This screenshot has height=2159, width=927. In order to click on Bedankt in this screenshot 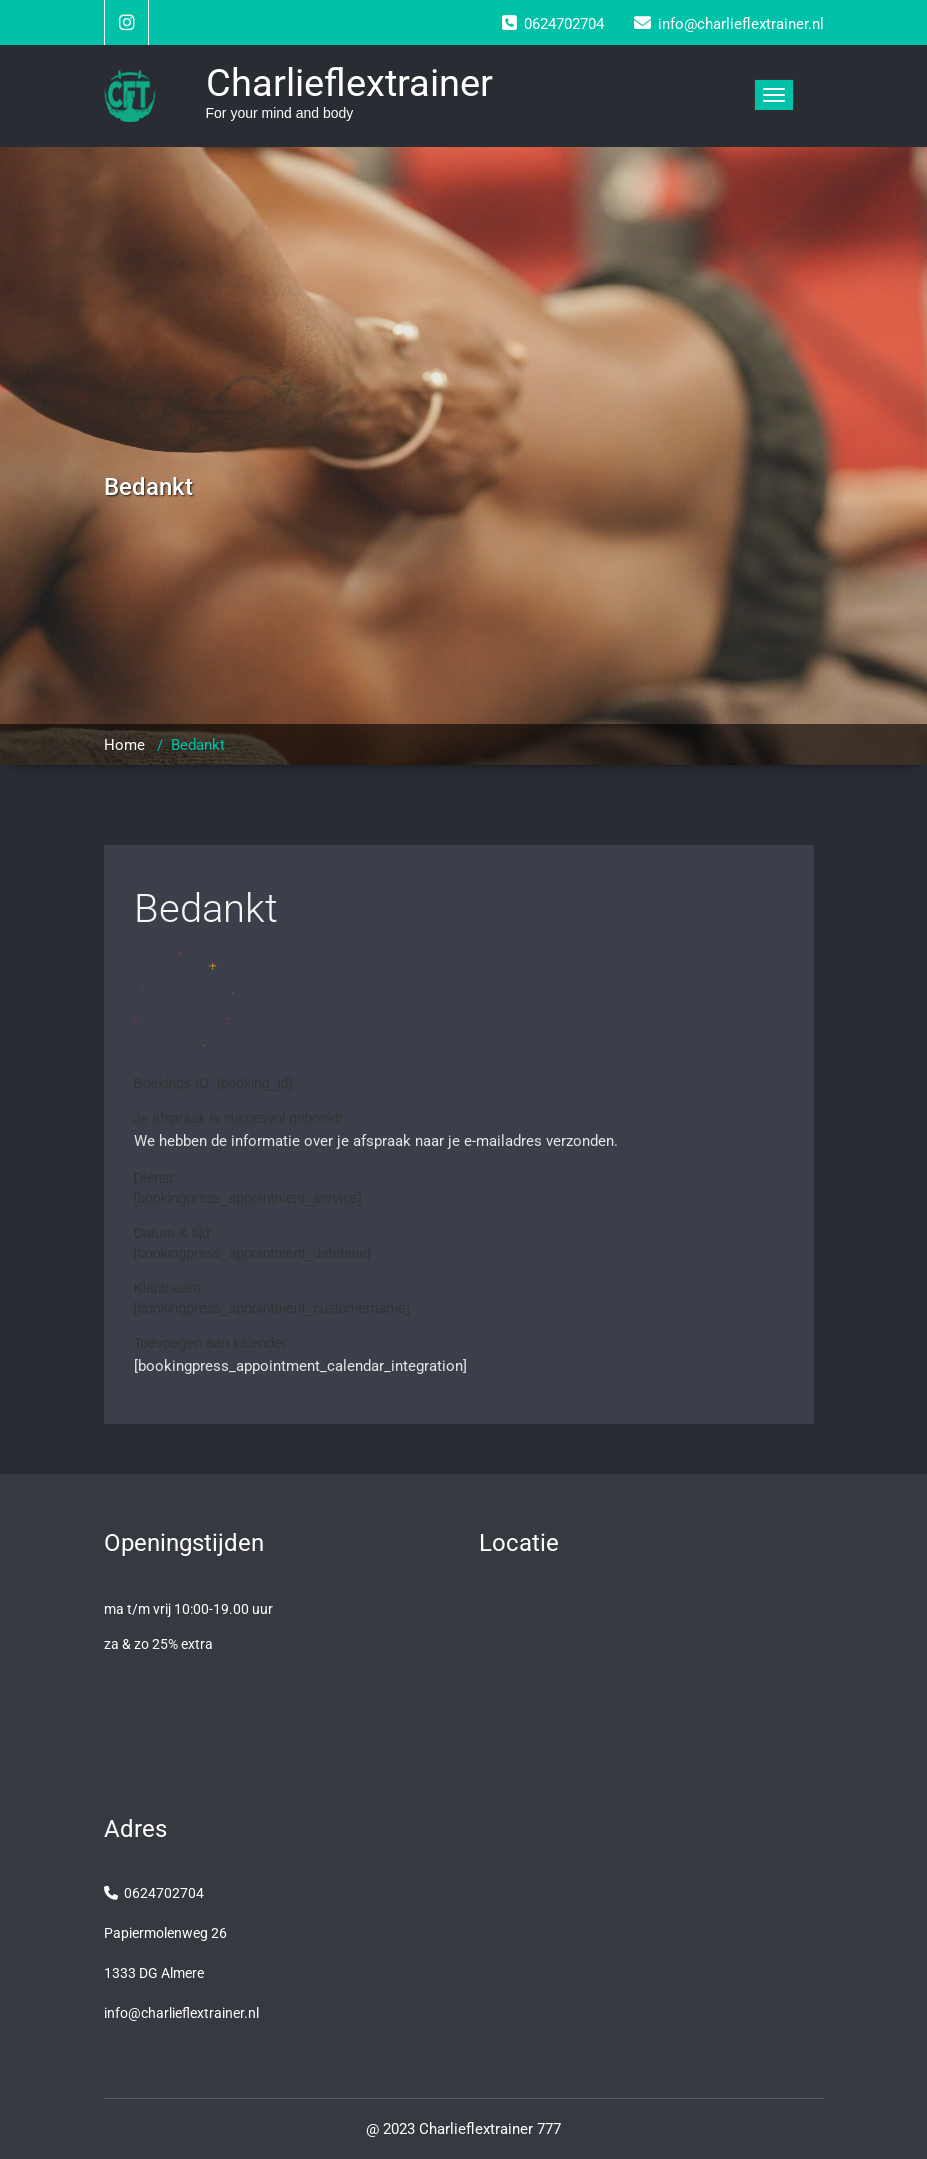, I will do `click(206, 908)`.